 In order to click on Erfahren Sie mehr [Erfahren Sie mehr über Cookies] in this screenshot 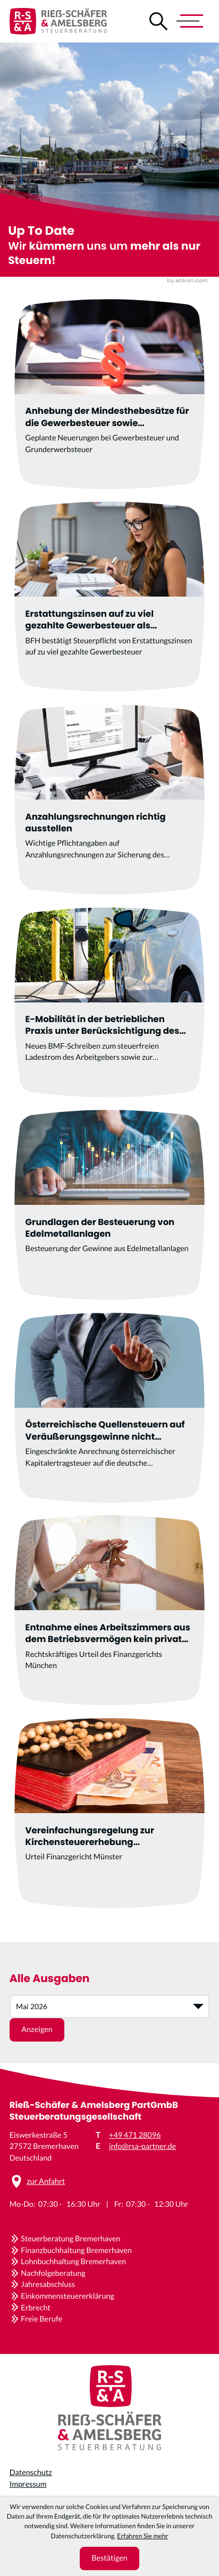, I will do `click(142, 2536)`.